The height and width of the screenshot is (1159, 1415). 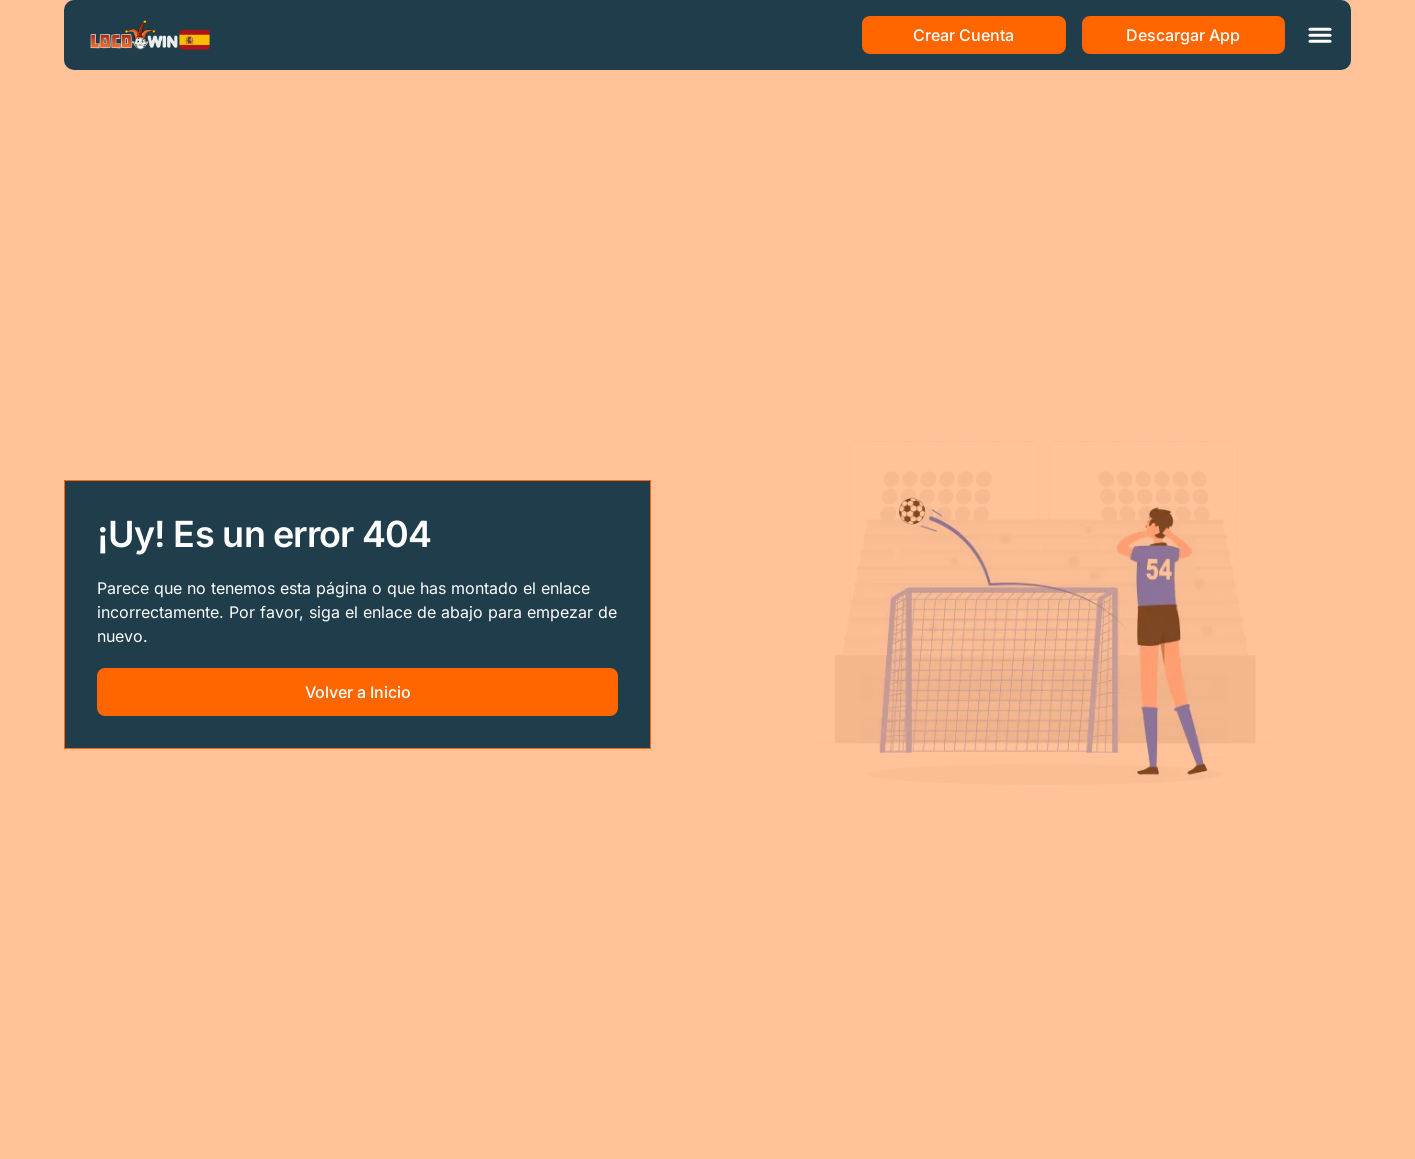 What do you see at coordinates (1320, 35) in the screenshot?
I see `[Toggle menu]` at bounding box center [1320, 35].